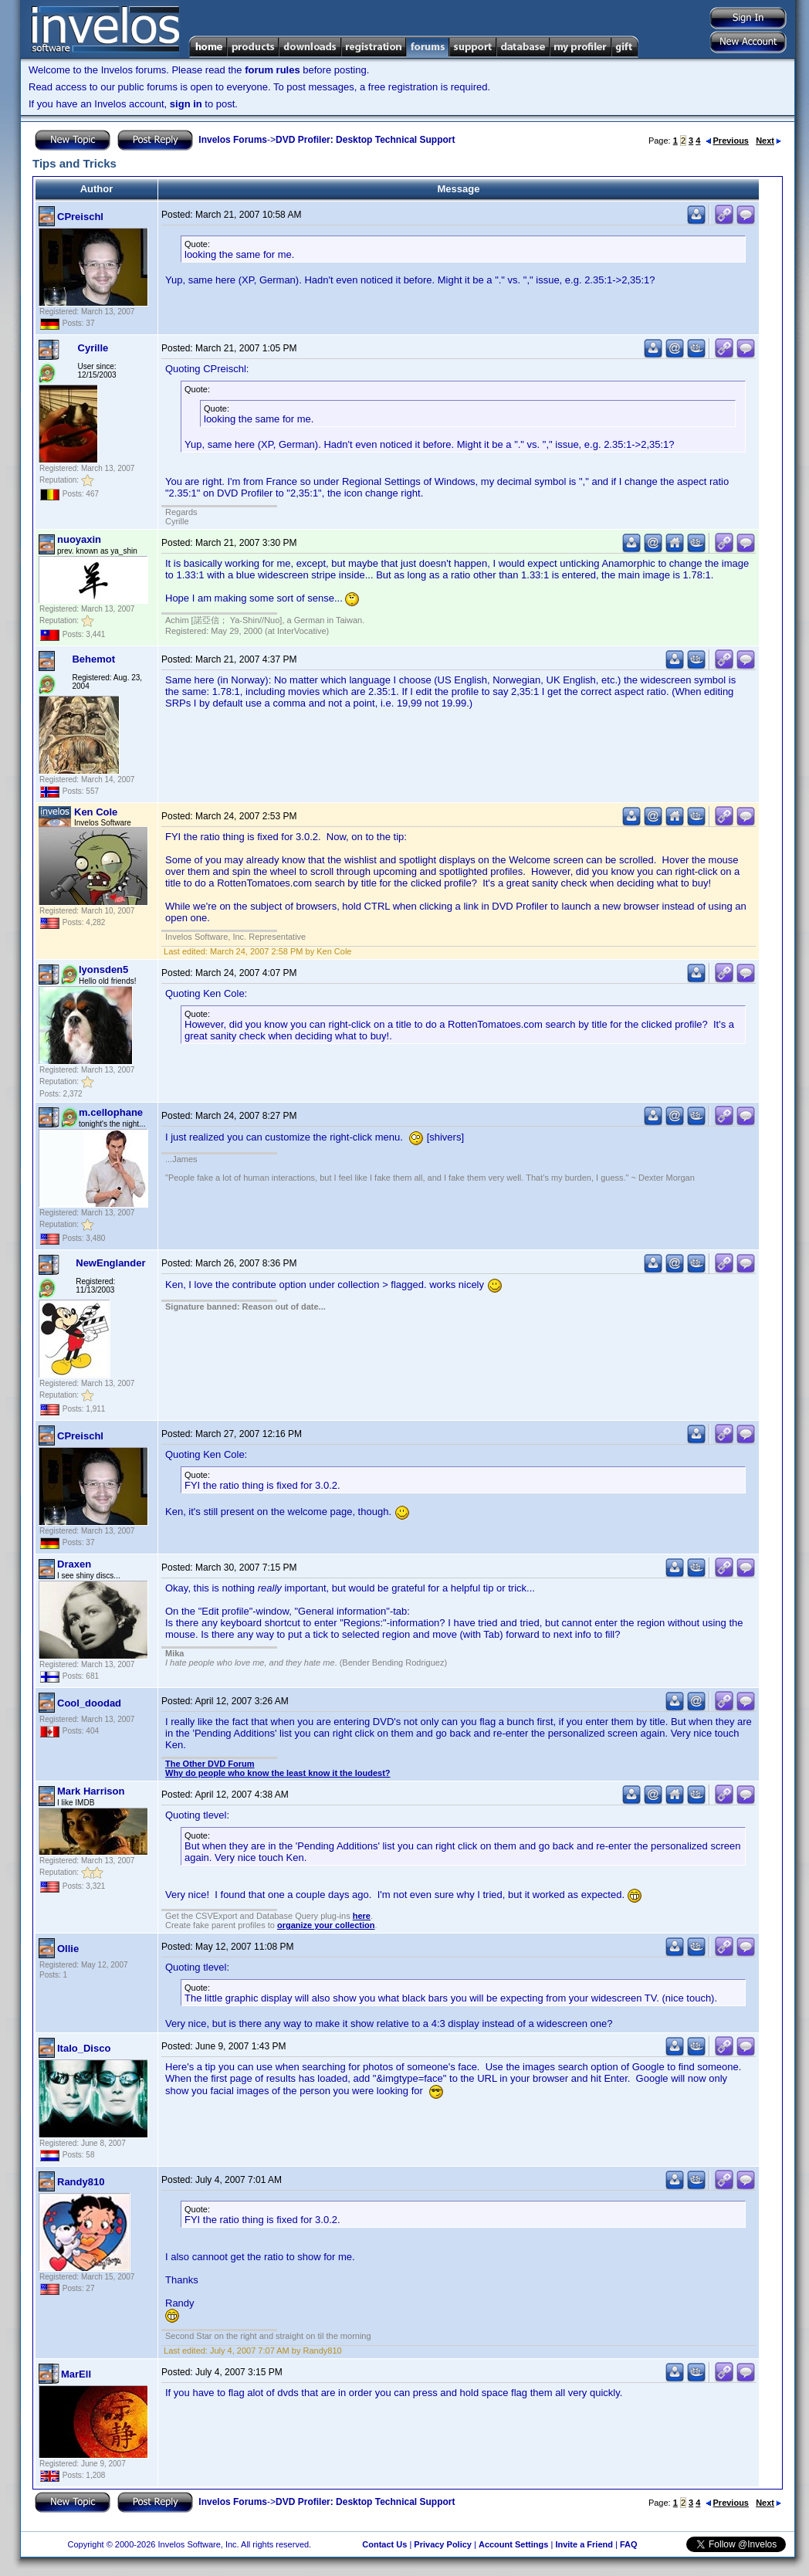  I want to click on Ken Cole, so click(95, 812).